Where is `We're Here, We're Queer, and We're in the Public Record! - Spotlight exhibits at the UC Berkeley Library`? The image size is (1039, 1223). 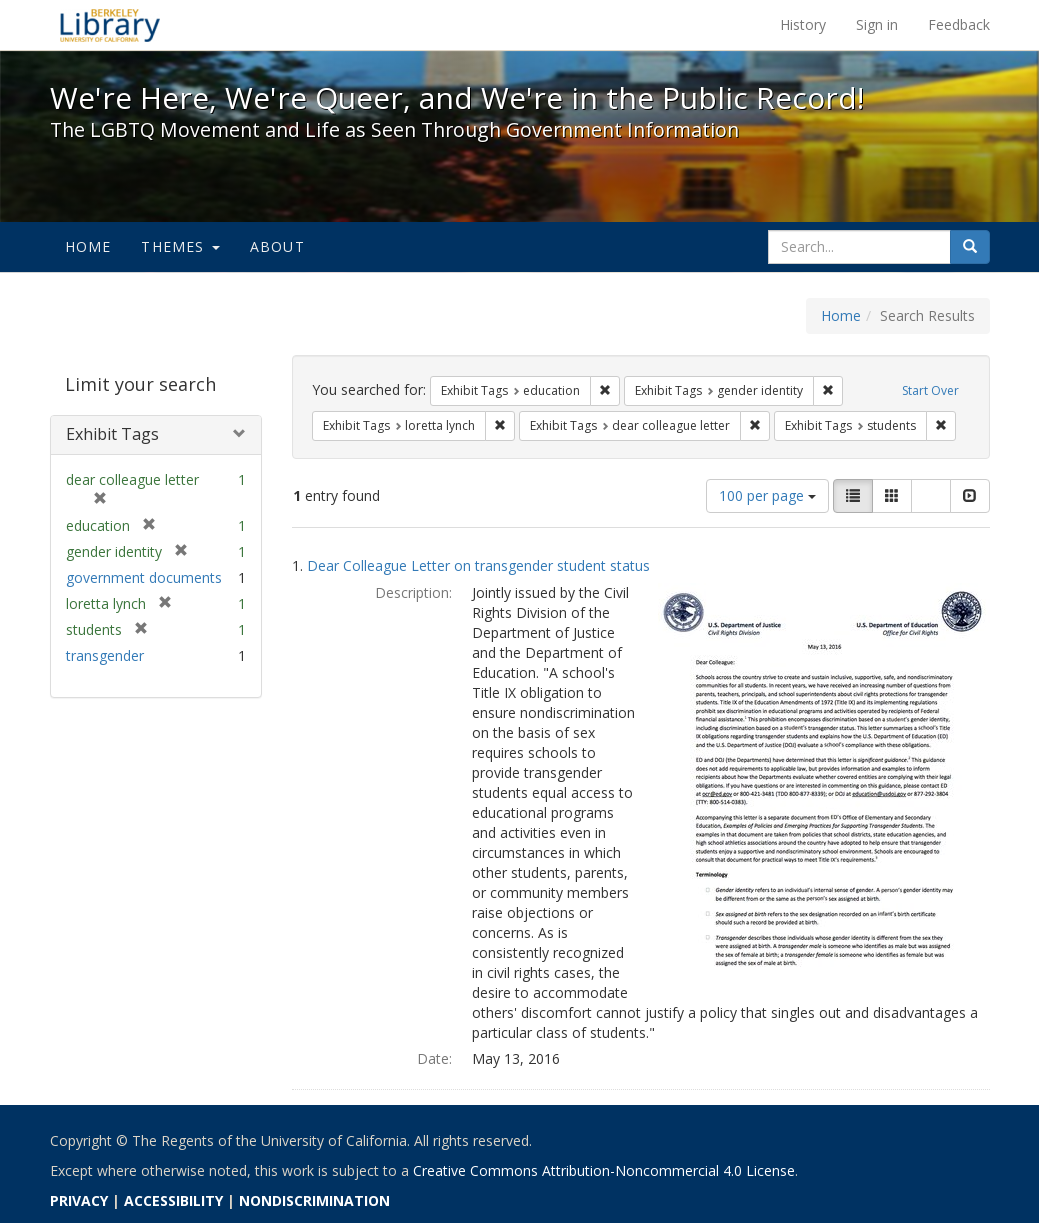 We're Here, We're Queer, and We're in the Public Record! - Spotlight exhibits at the UC Berkeley Library is located at coordinates (110, 25).